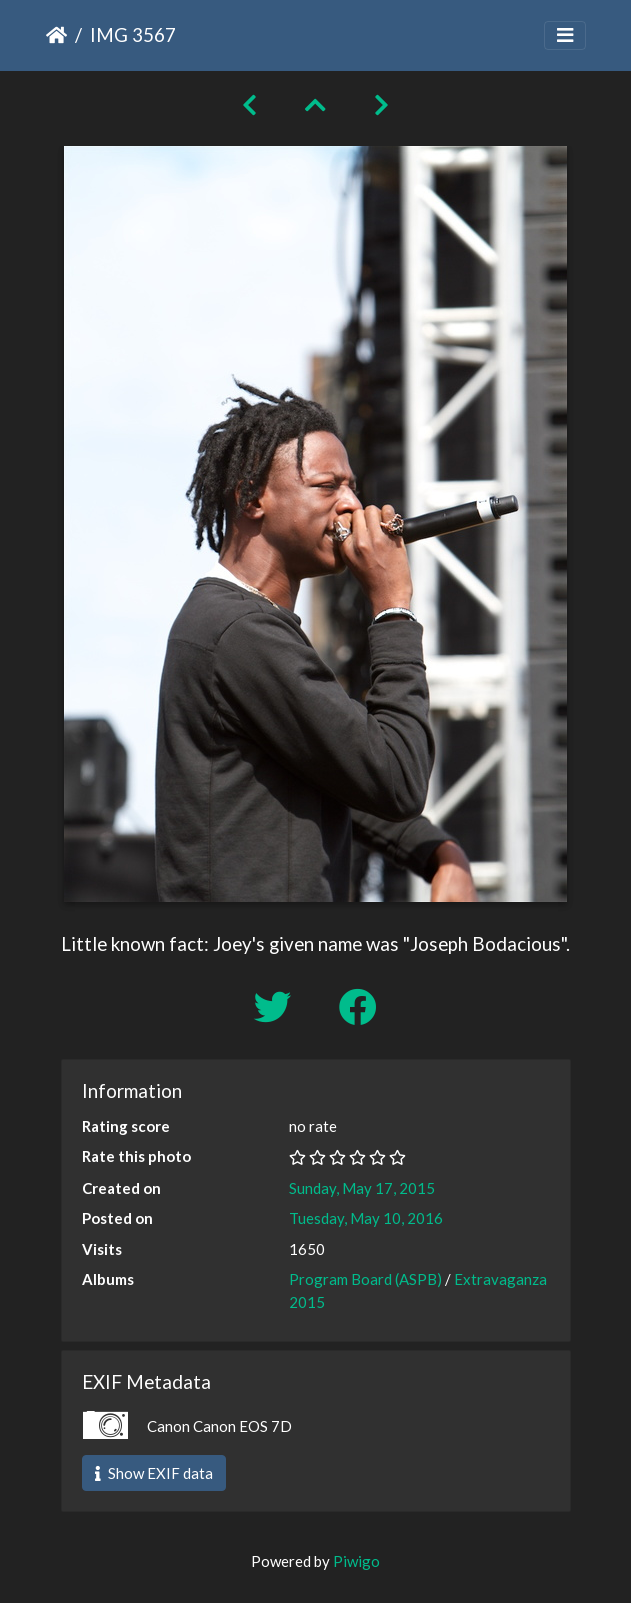 This screenshot has width=631, height=1603. What do you see at coordinates (154, 1473) in the screenshot?
I see `Show EXIF data` at bounding box center [154, 1473].